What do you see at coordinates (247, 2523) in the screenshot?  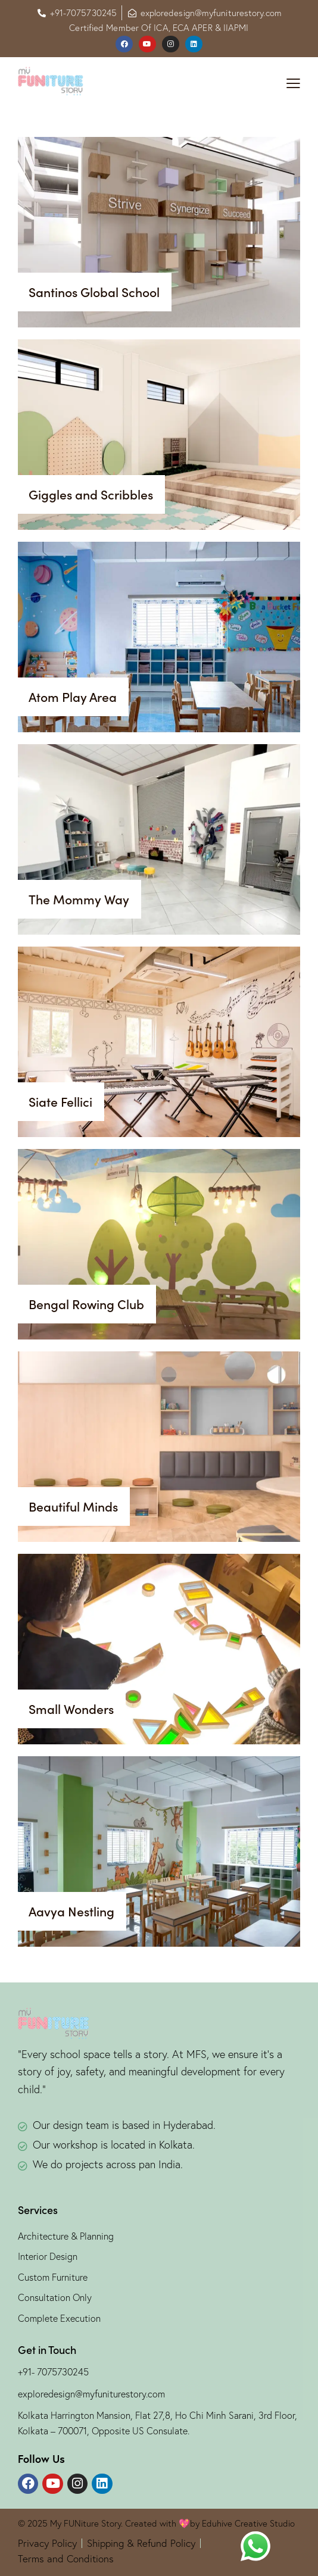 I see `Eduhive Creative Studio` at bounding box center [247, 2523].